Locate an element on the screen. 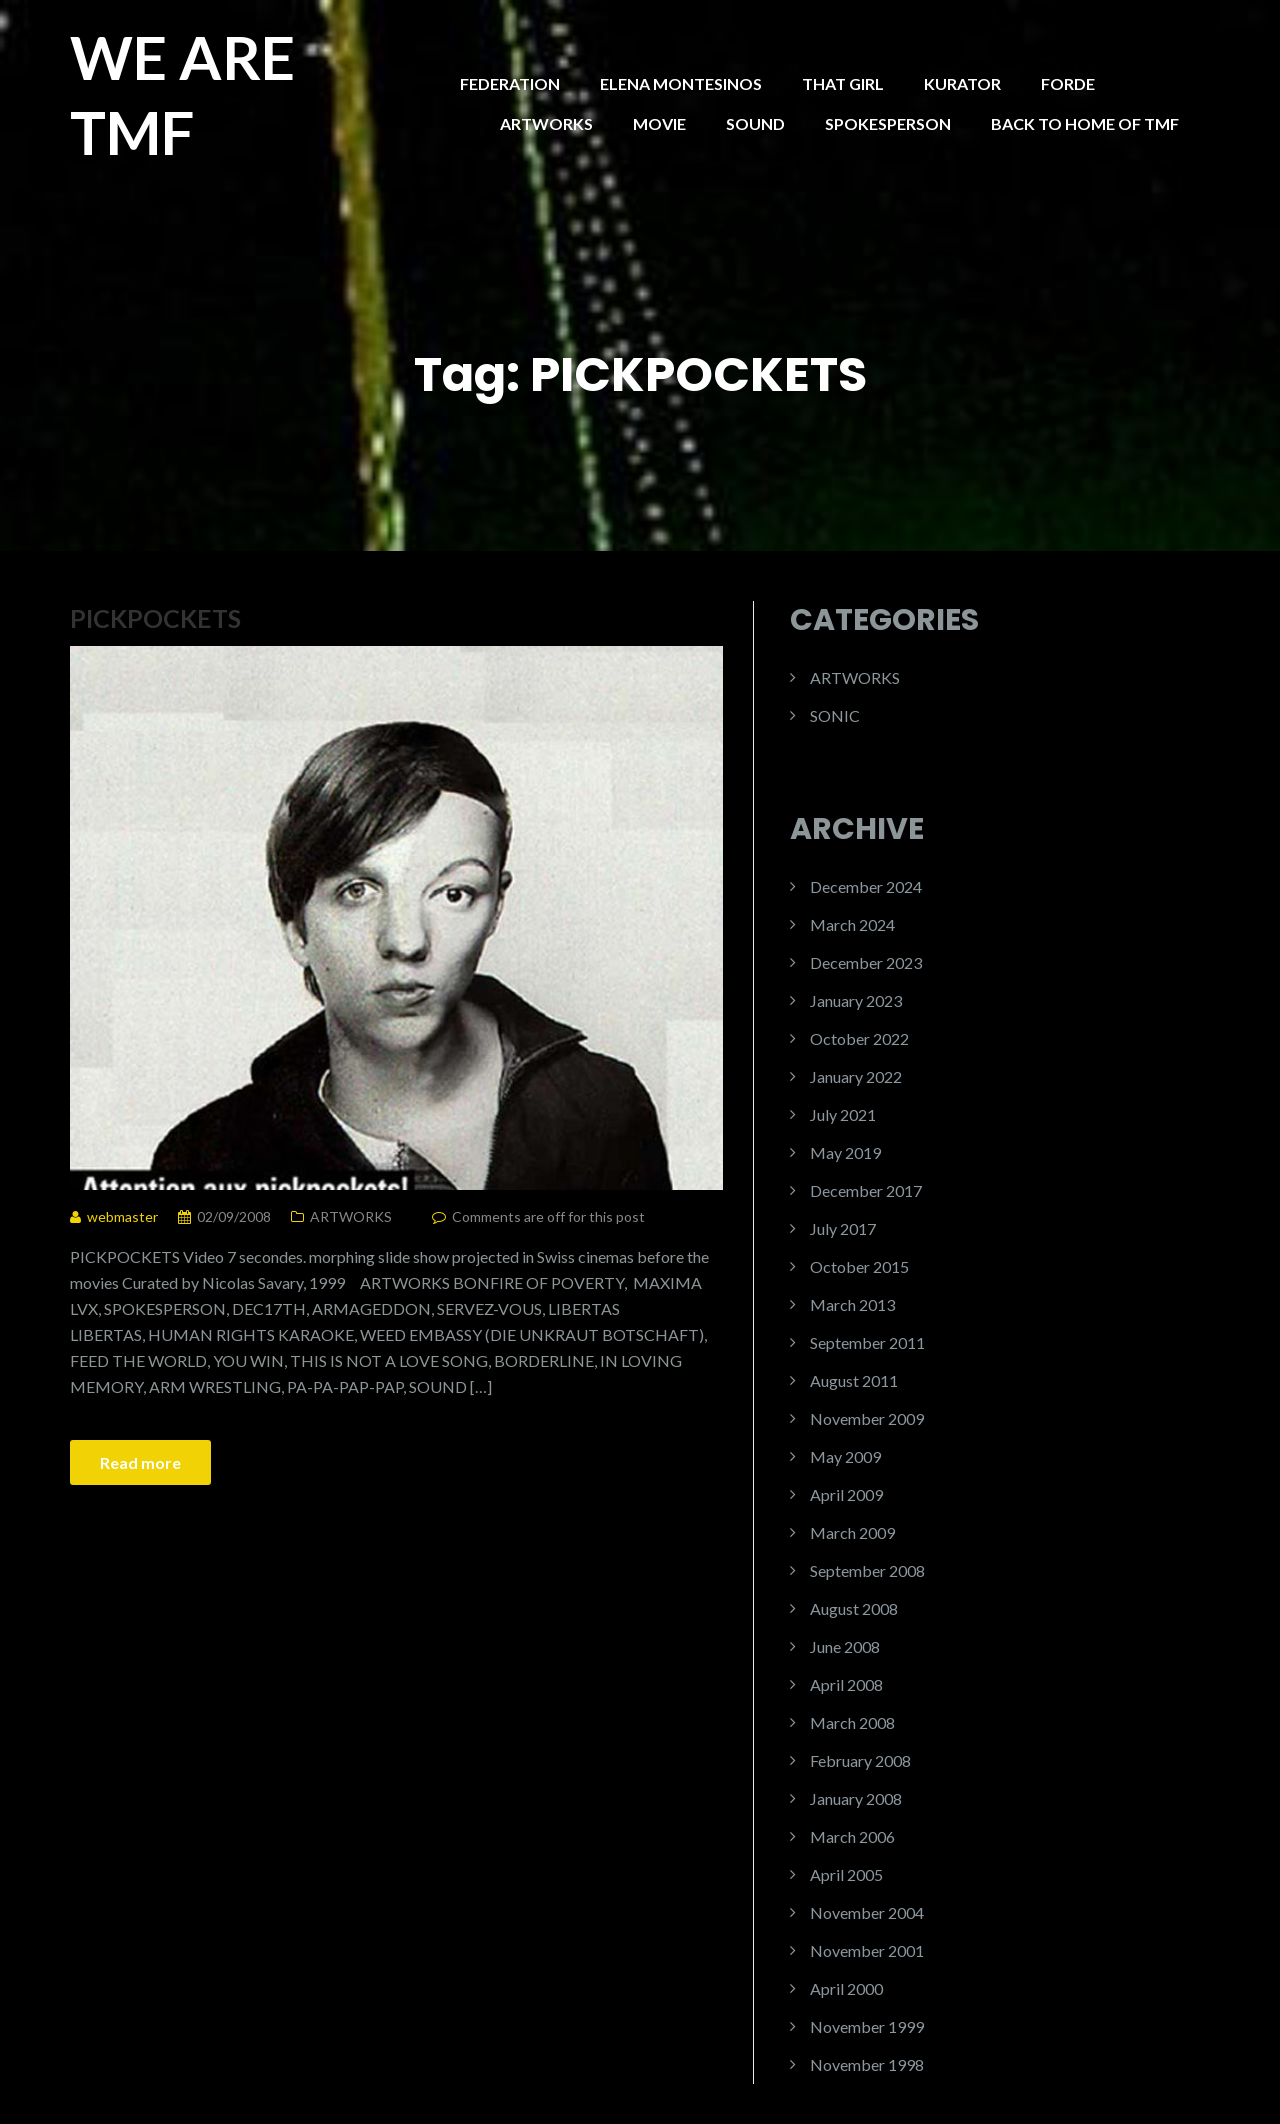 The width and height of the screenshot is (1280, 2124). May 2019 is located at coordinates (845, 1152).